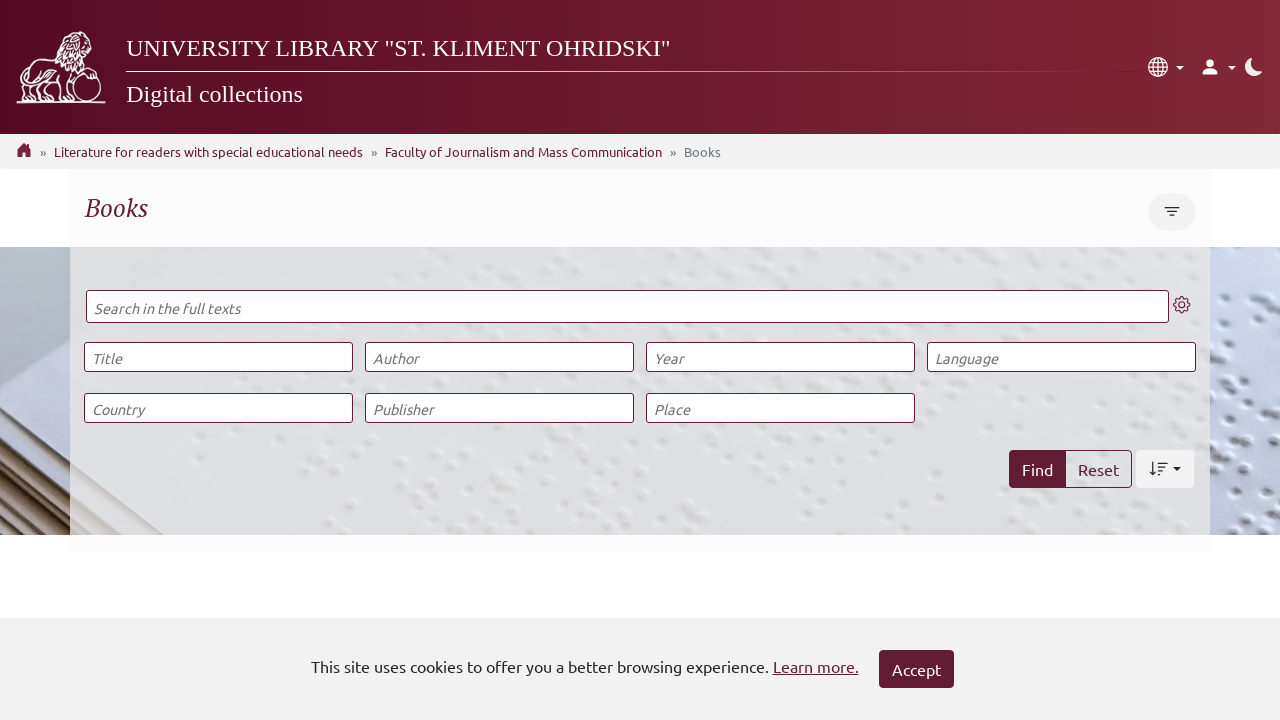  I want to click on [button], so click(1166, 67).